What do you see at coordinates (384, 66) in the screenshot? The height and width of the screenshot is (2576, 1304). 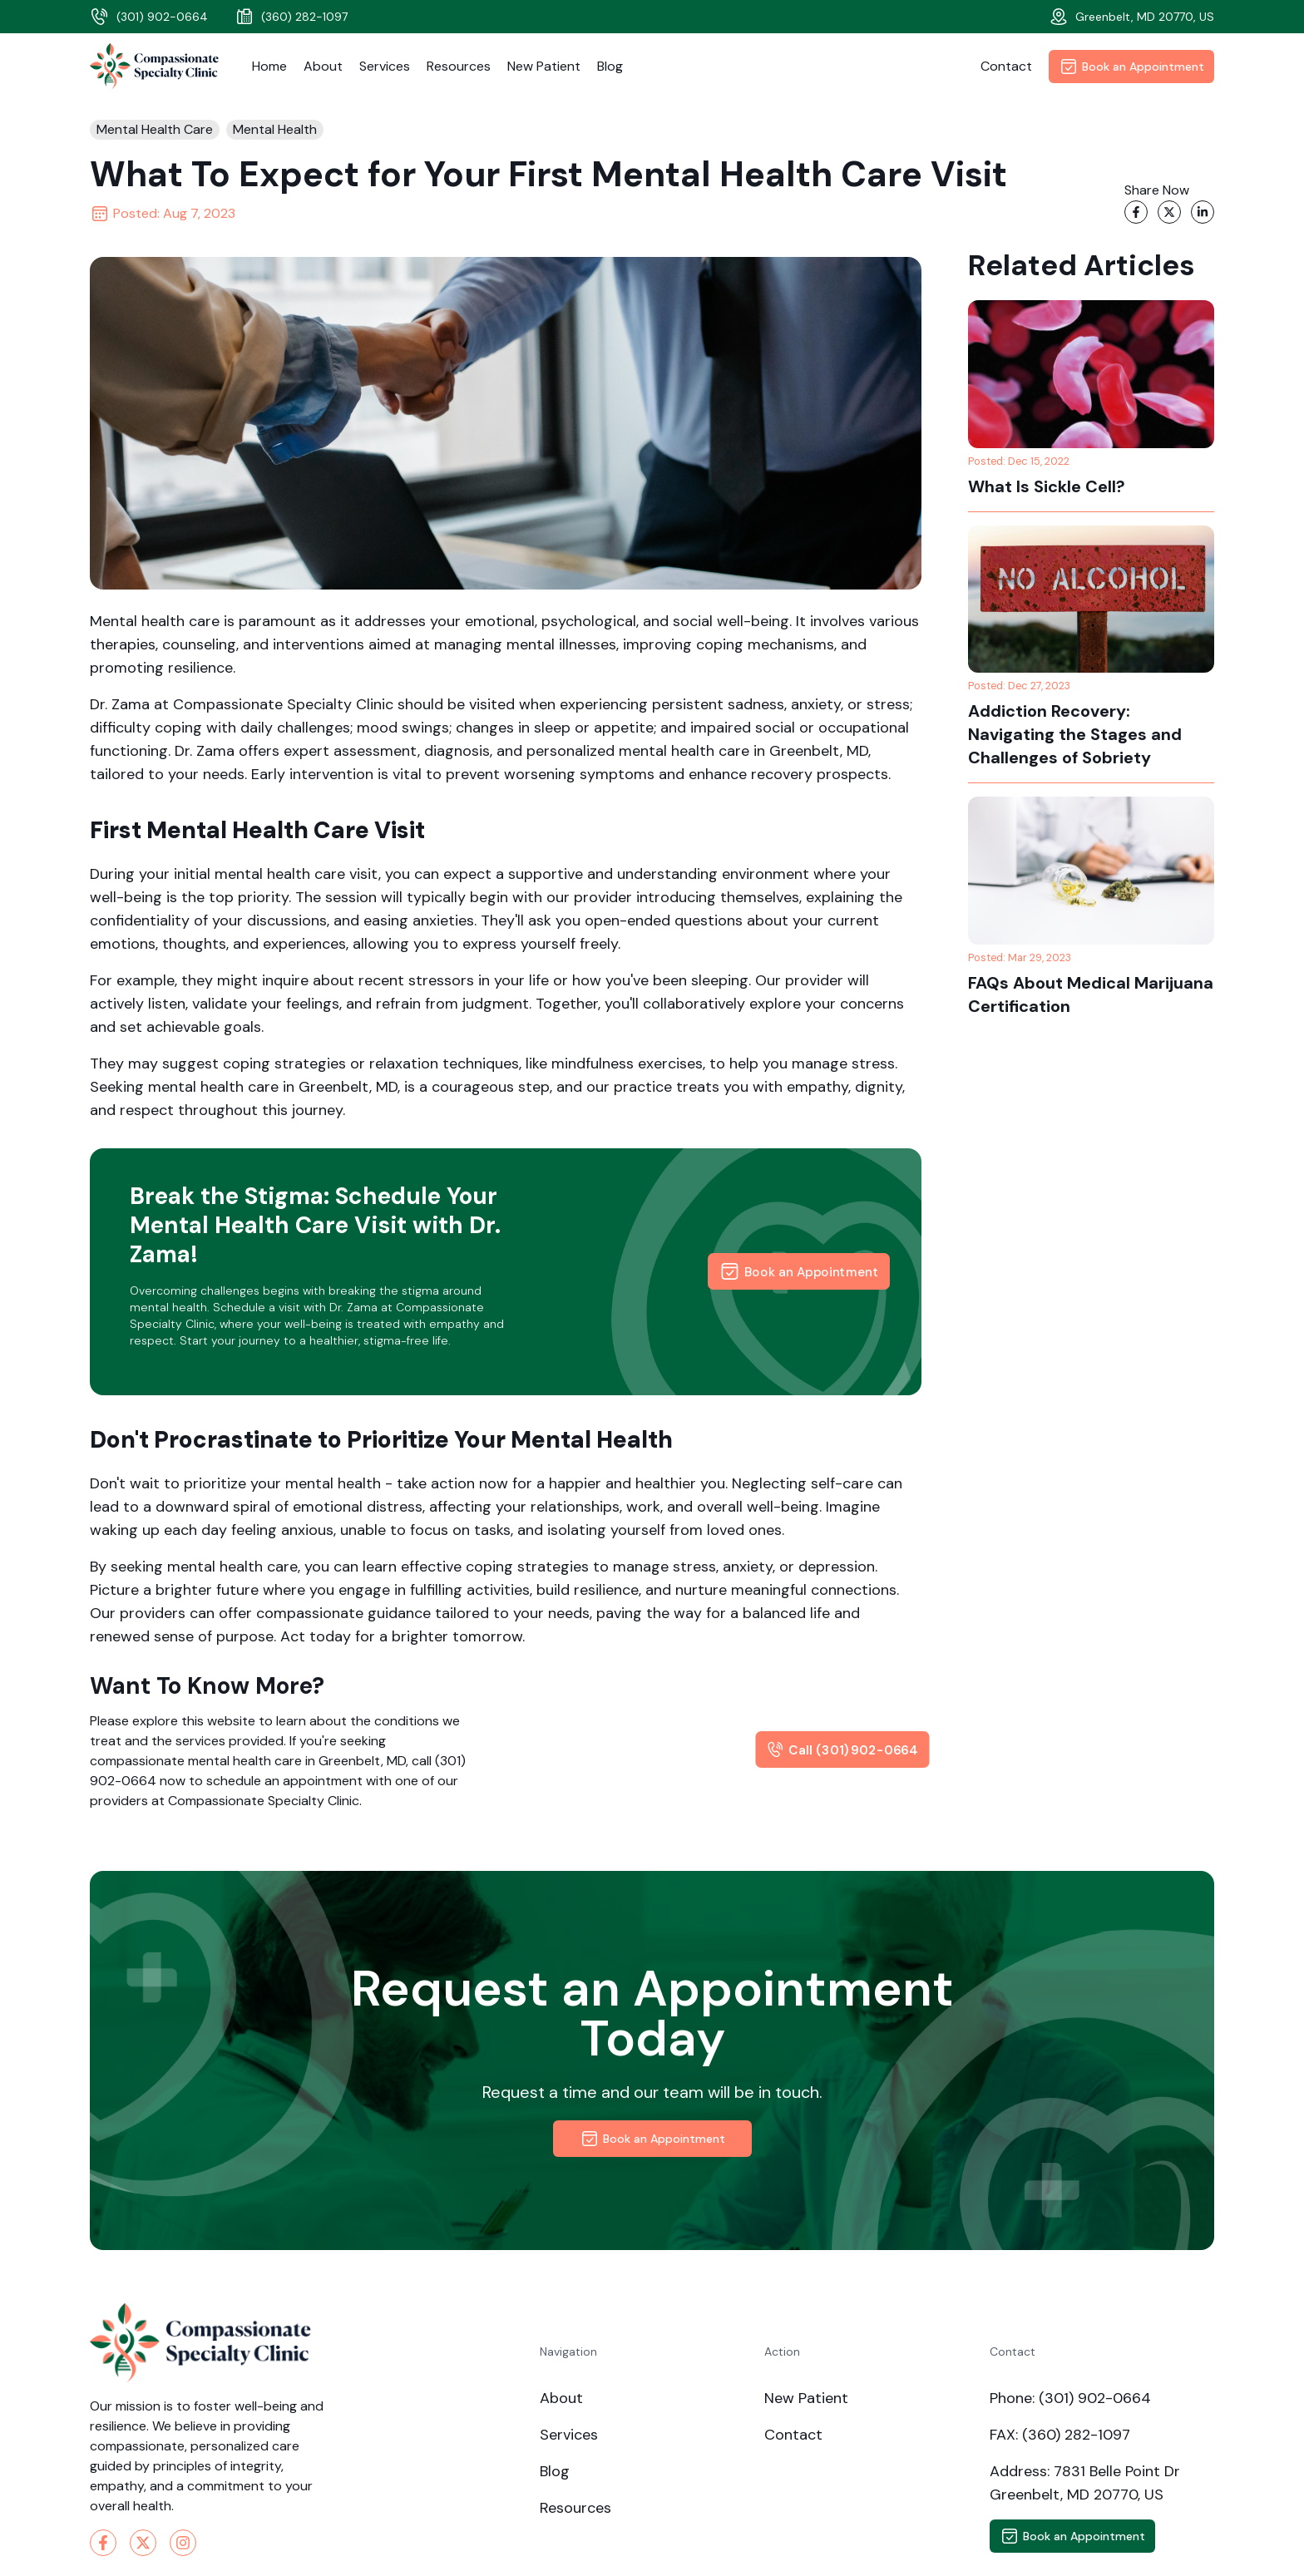 I see `Services` at bounding box center [384, 66].